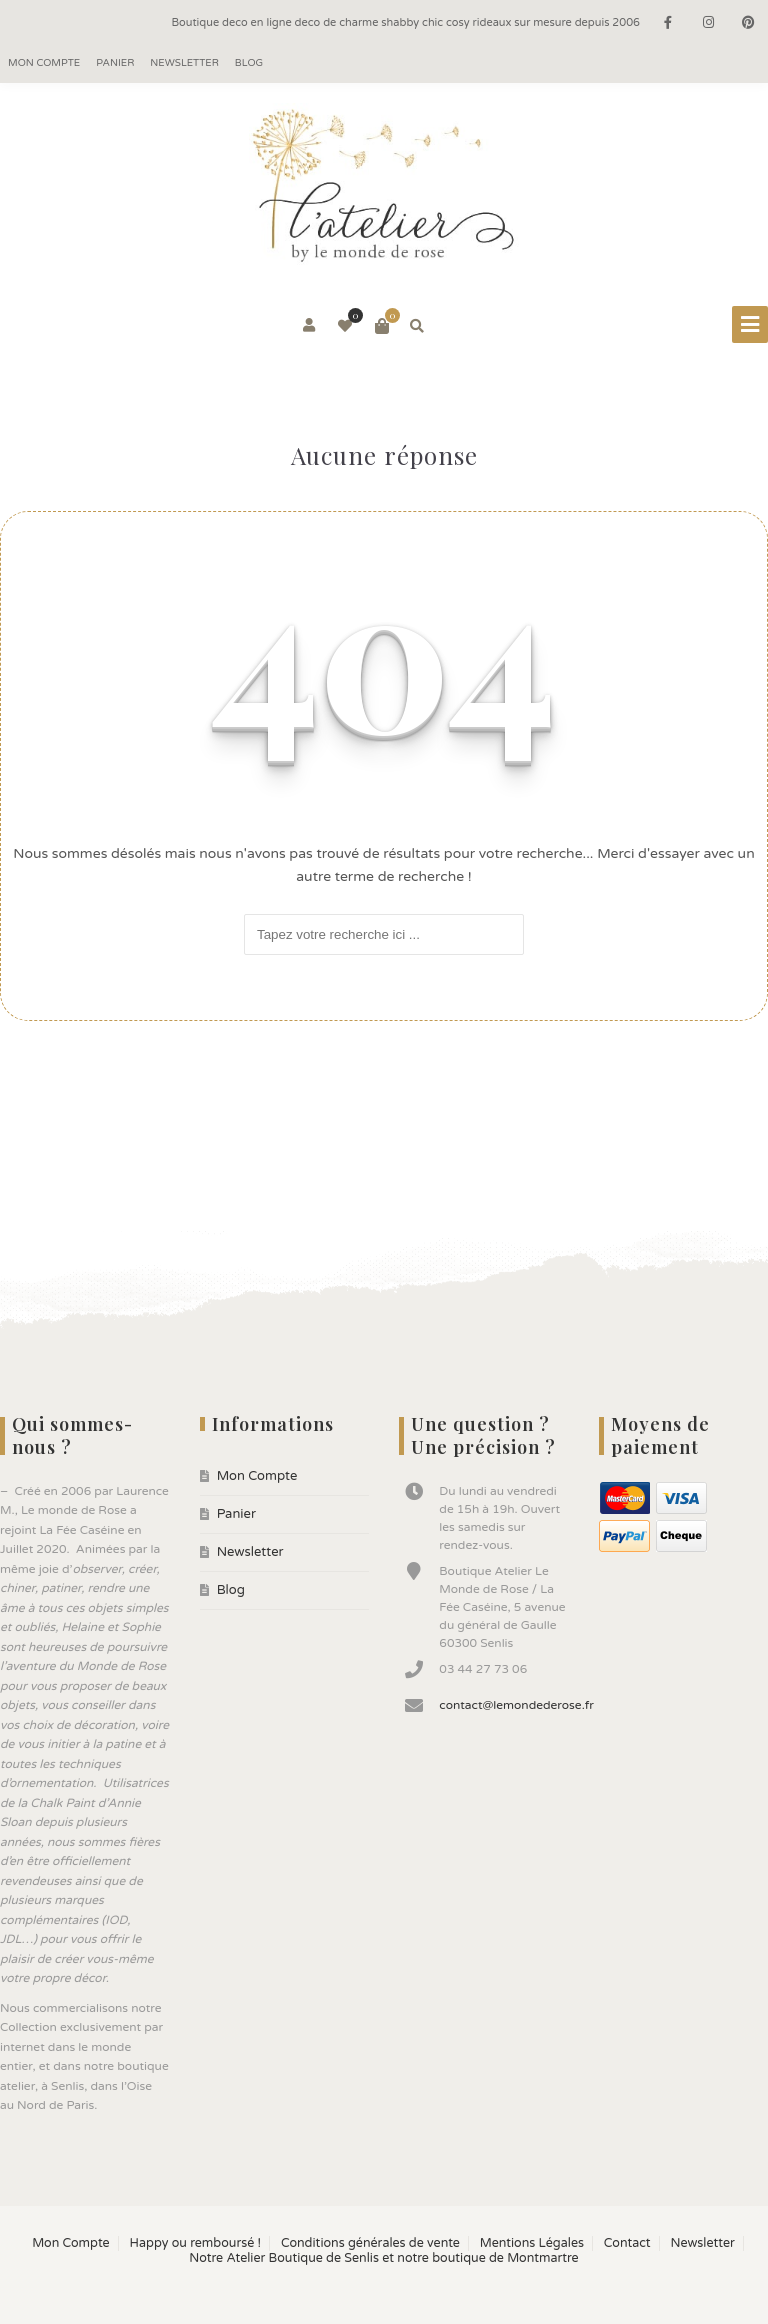 Image resolution: width=768 pixels, height=2324 pixels. What do you see at coordinates (184, 63) in the screenshot?
I see `Newsletter` at bounding box center [184, 63].